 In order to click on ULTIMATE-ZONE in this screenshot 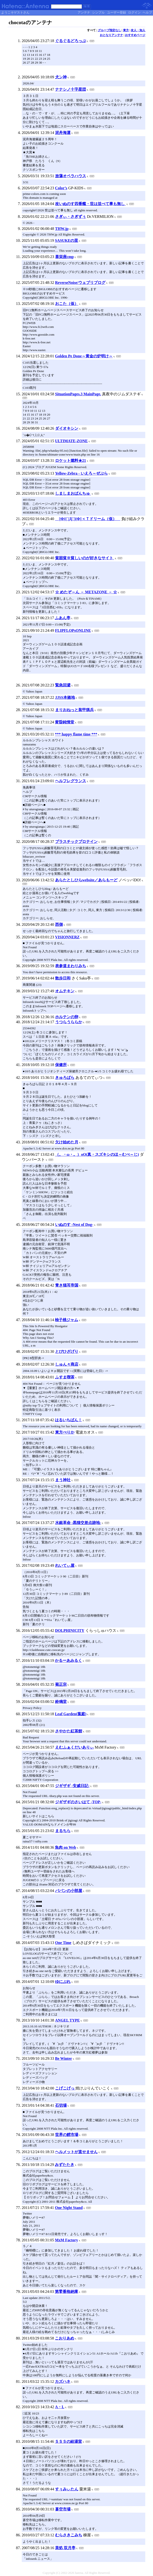, I will do `click(71, 441)`.